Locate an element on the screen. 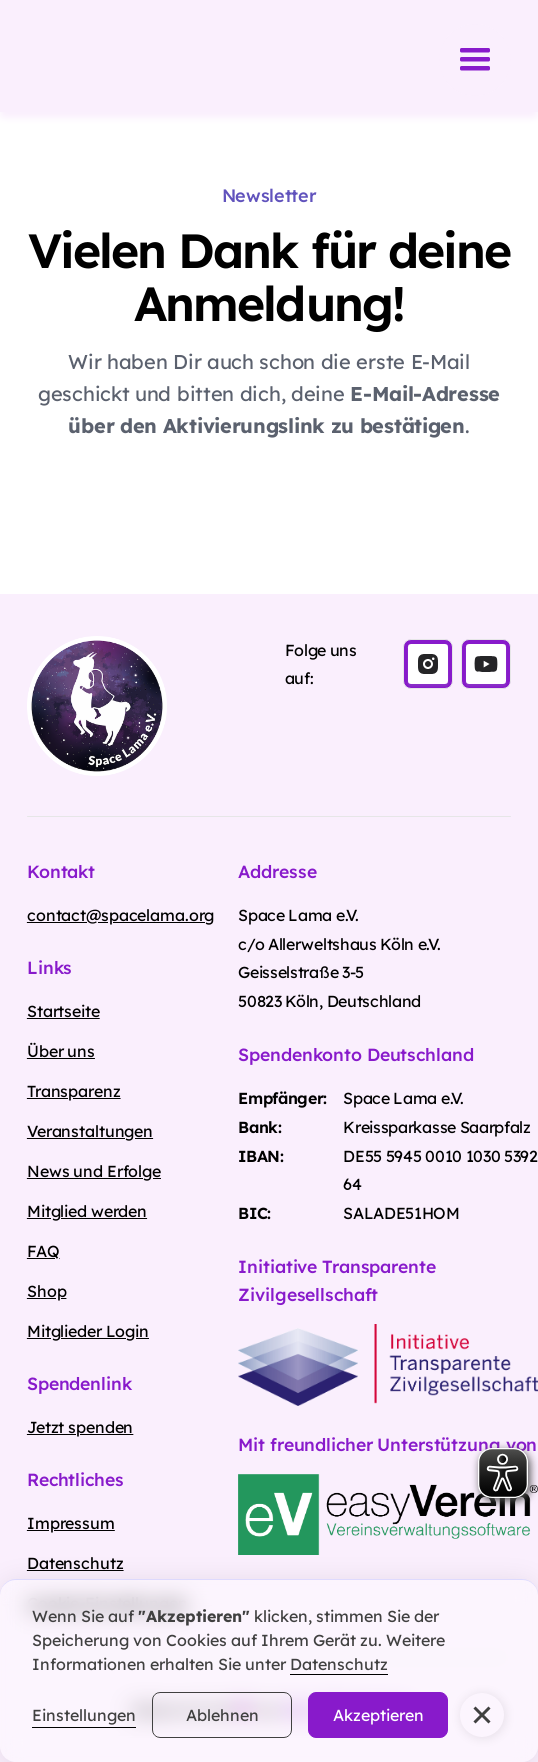 This screenshot has width=538, height=1762. Mitglieder Login is located at coordinates (88, 1331).